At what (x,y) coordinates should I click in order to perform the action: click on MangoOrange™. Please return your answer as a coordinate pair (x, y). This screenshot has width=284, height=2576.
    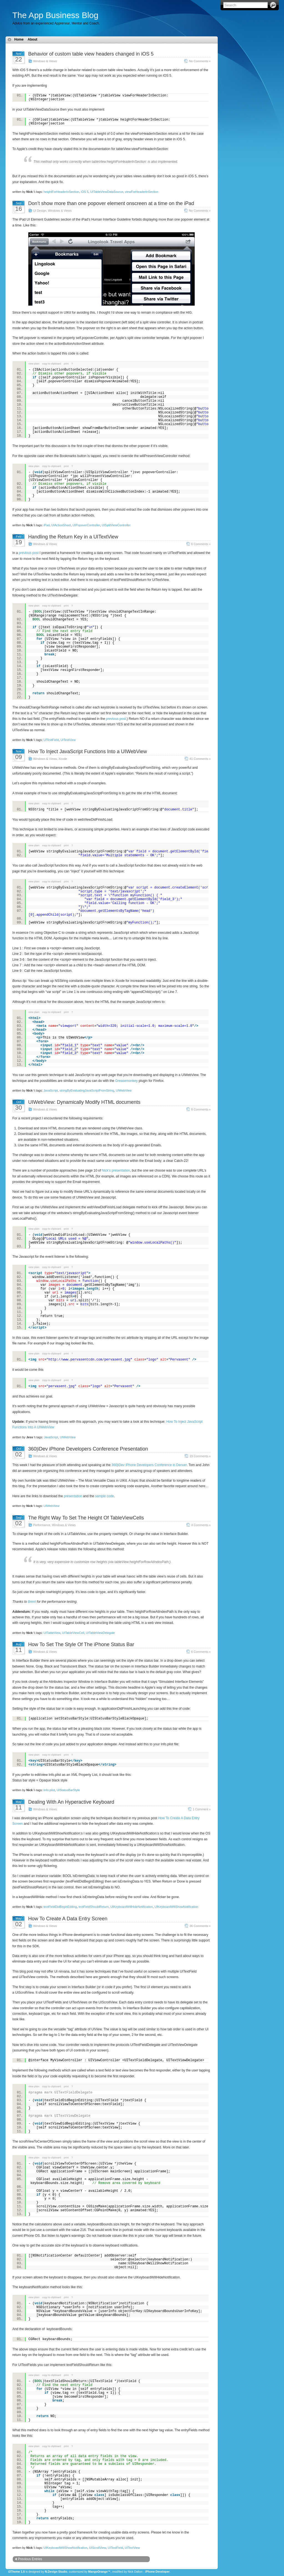
    Looking at the image, I should click on (99, 2571).